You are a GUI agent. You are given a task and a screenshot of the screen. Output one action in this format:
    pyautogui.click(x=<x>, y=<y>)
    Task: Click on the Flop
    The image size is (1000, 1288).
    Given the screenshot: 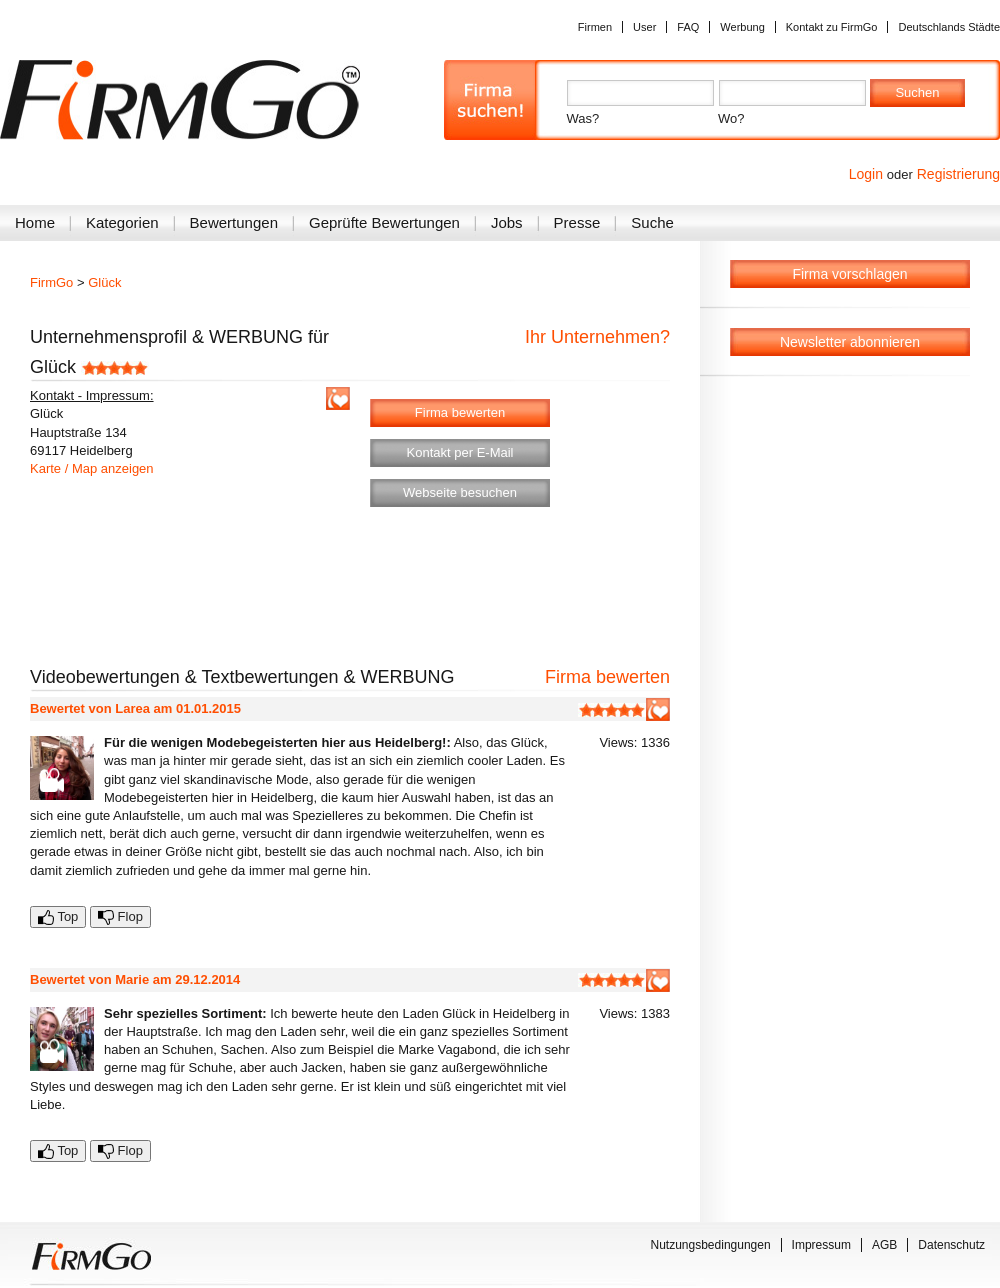 What is the action you would take?
    pyautogui.click(x=120, y=917)
    